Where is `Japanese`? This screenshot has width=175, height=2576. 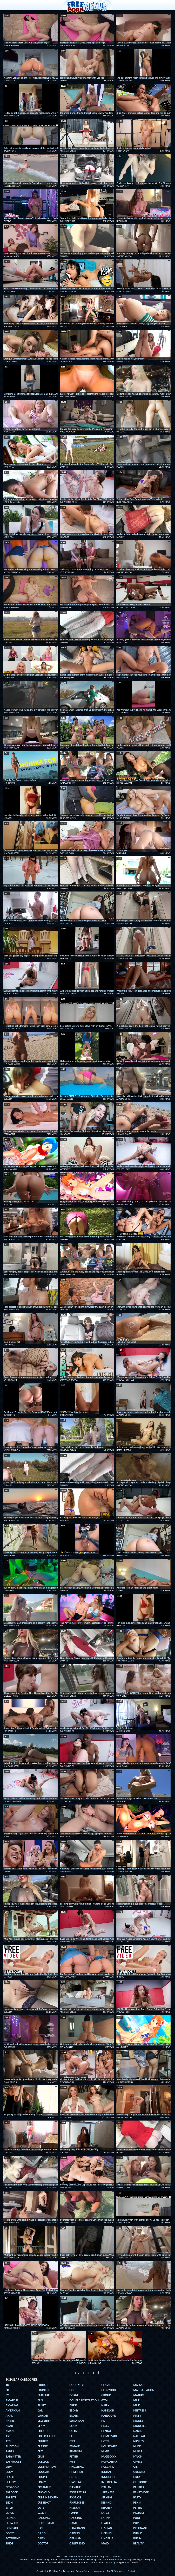 Japanese is located at coordinates (107, 2492).